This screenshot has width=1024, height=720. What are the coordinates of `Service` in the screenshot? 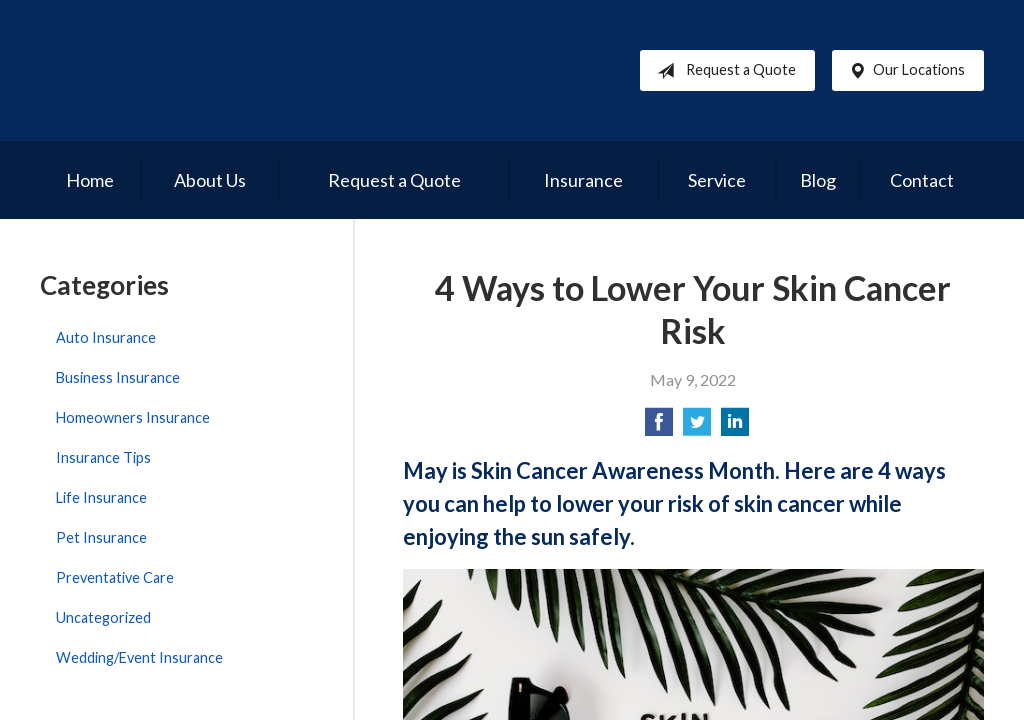 It's located at (717, 180).